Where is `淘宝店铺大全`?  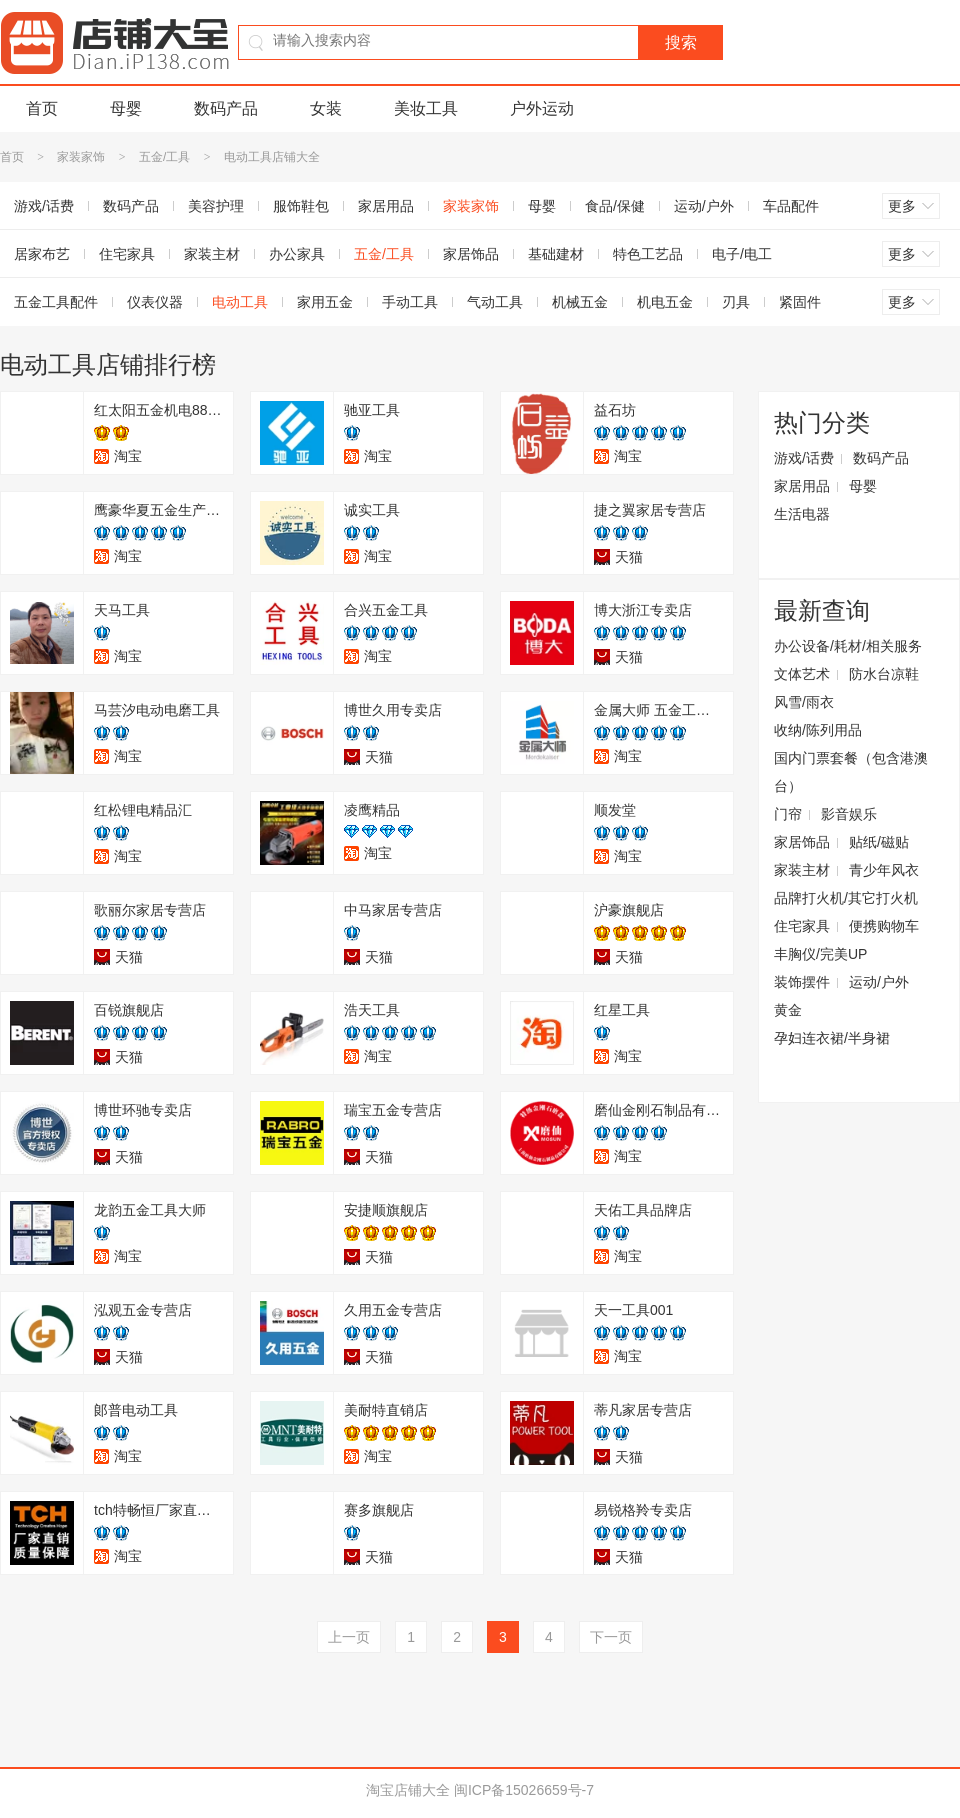
淘宝店铺大全 is located at coordinates (408, 1790).